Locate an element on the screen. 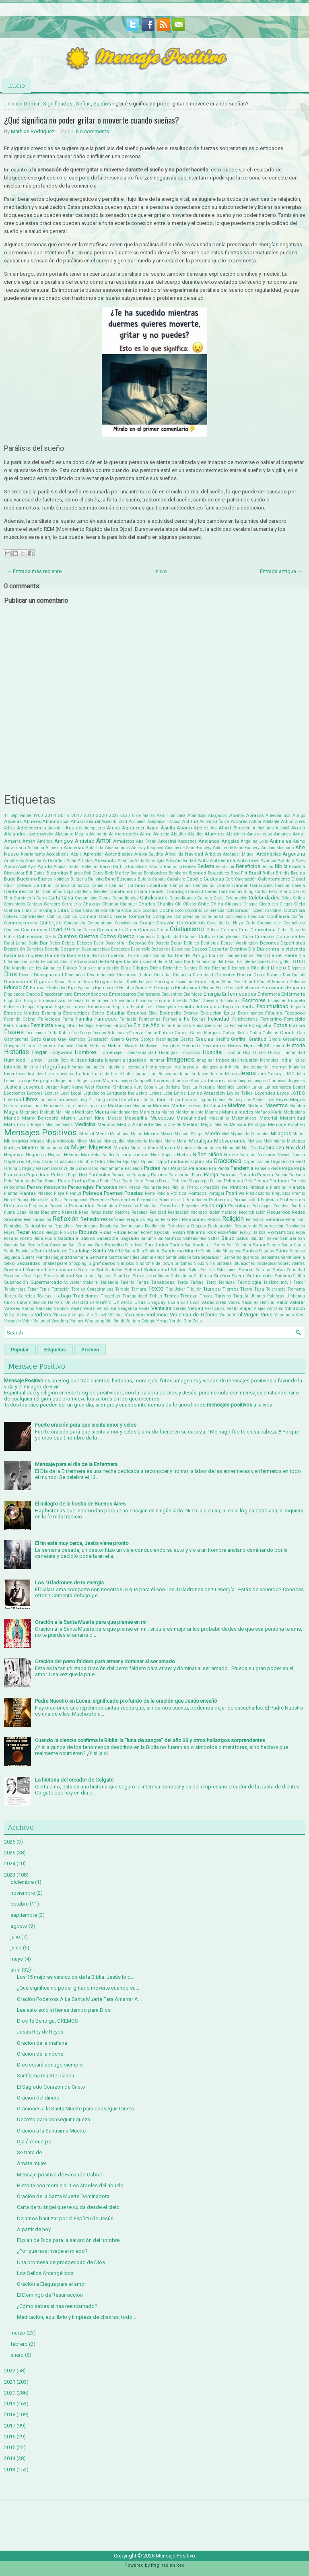  Covid-19 is located at coordinates (59, 929).